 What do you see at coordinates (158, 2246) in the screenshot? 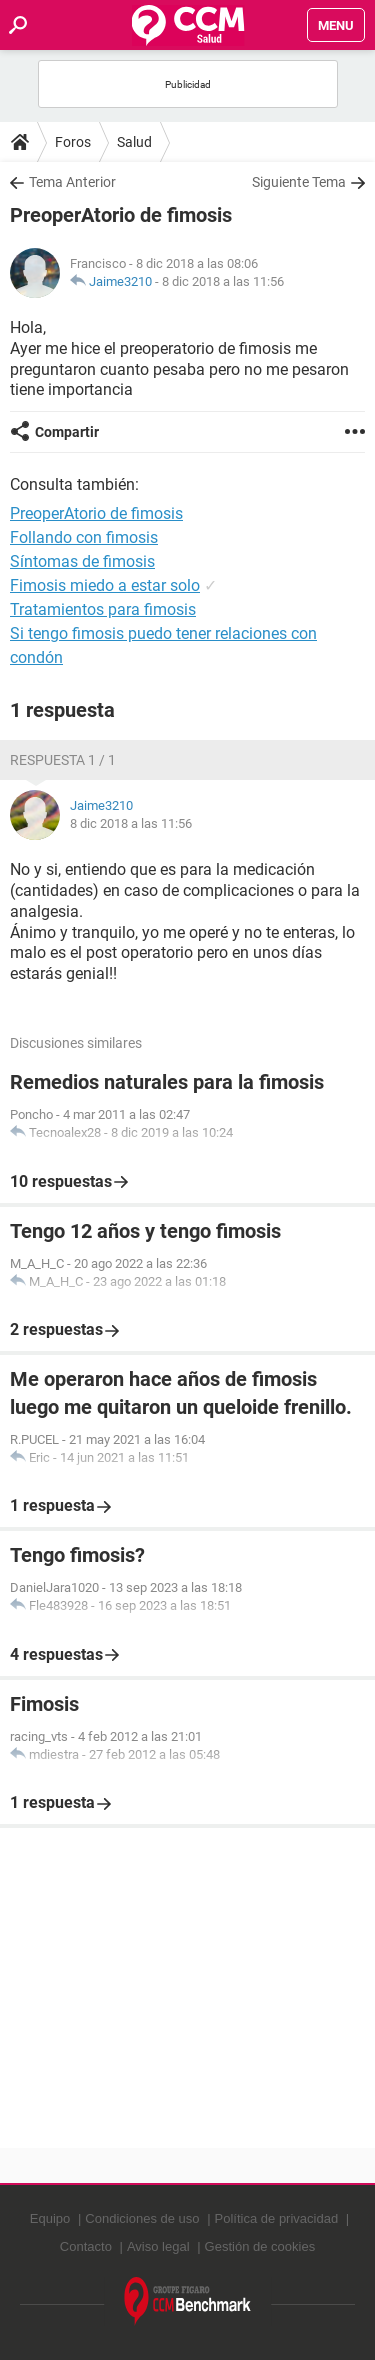
I see `Aviso legal` at bounding box center [158, 2246].